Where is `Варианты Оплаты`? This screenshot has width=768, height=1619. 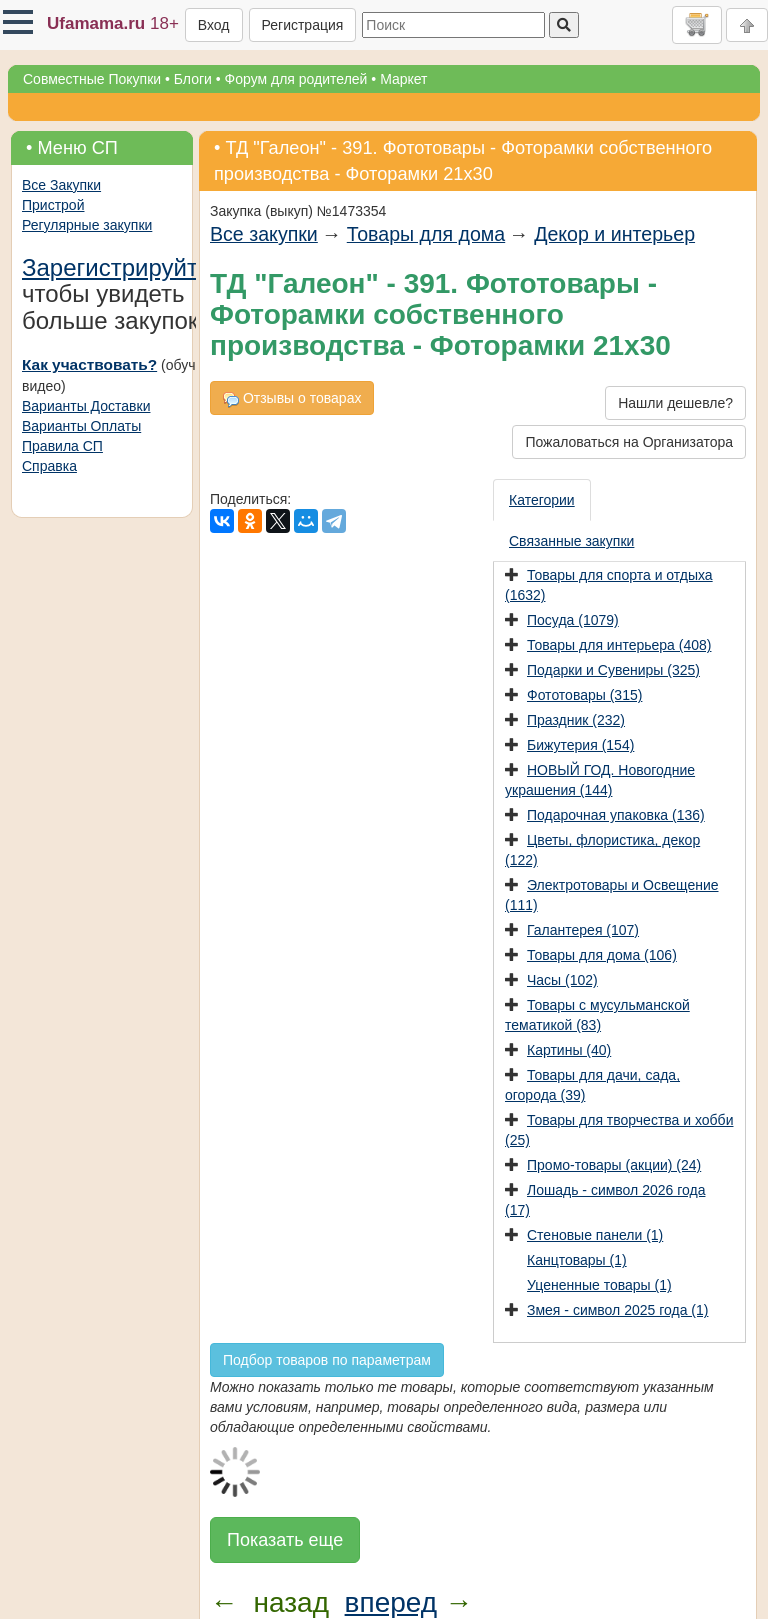 Варианты Оплаты is located at coordinates (81, 426).